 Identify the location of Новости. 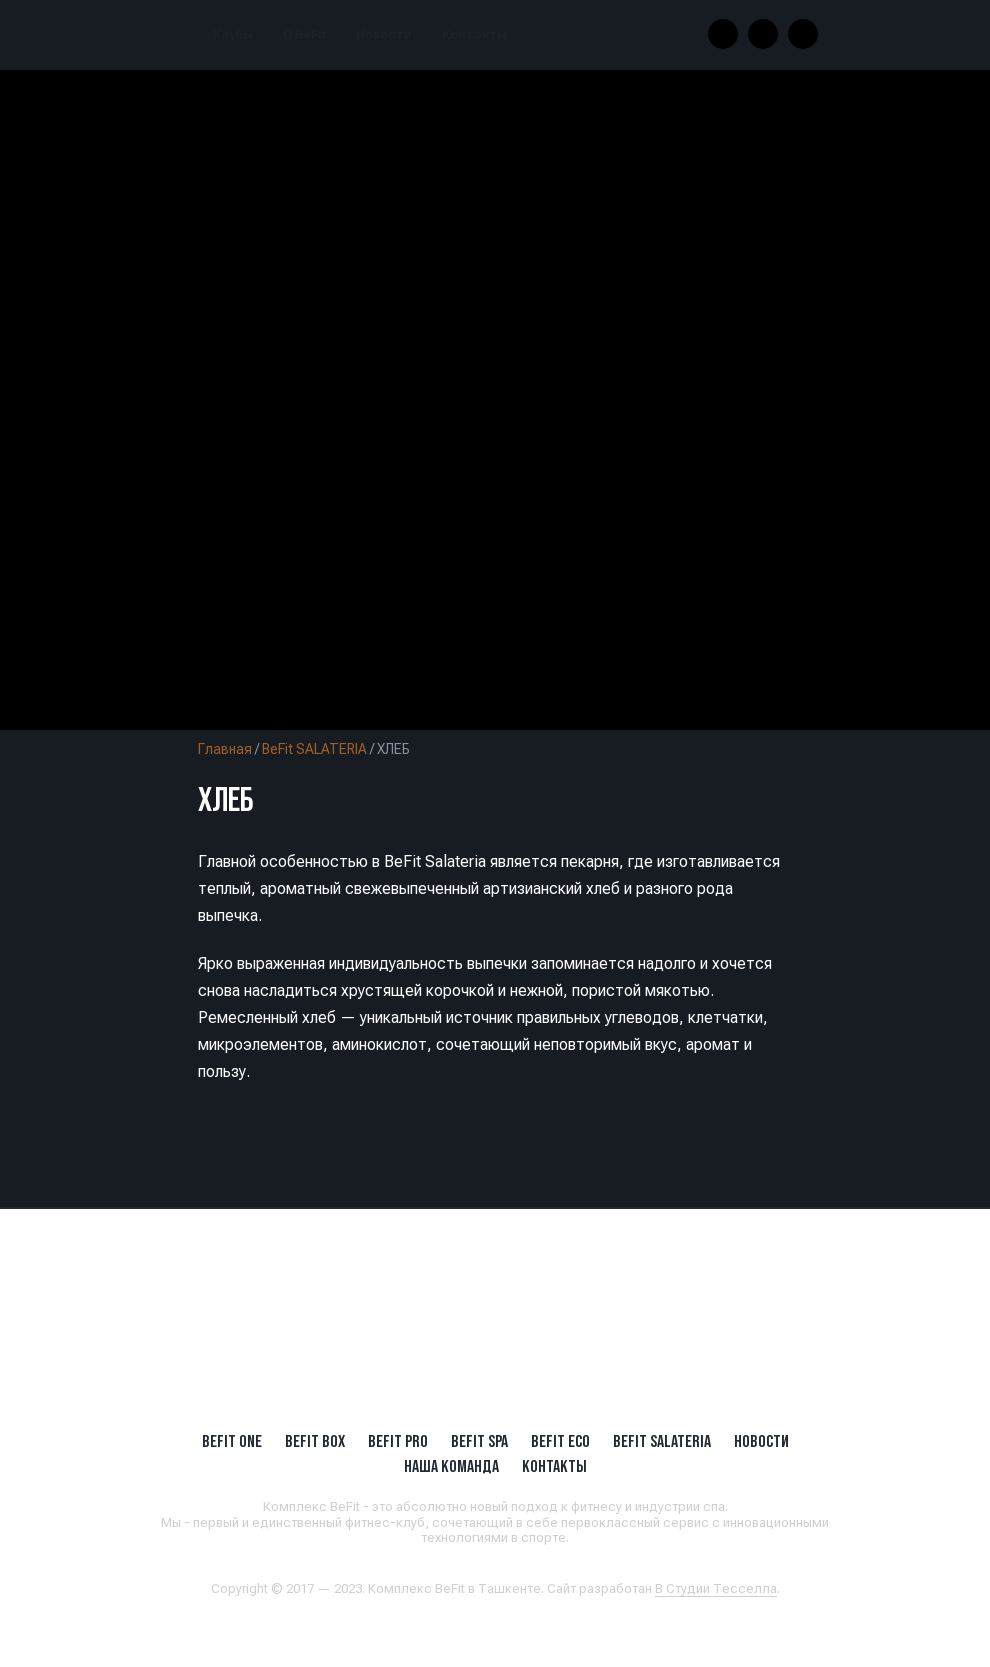
(384, 35).